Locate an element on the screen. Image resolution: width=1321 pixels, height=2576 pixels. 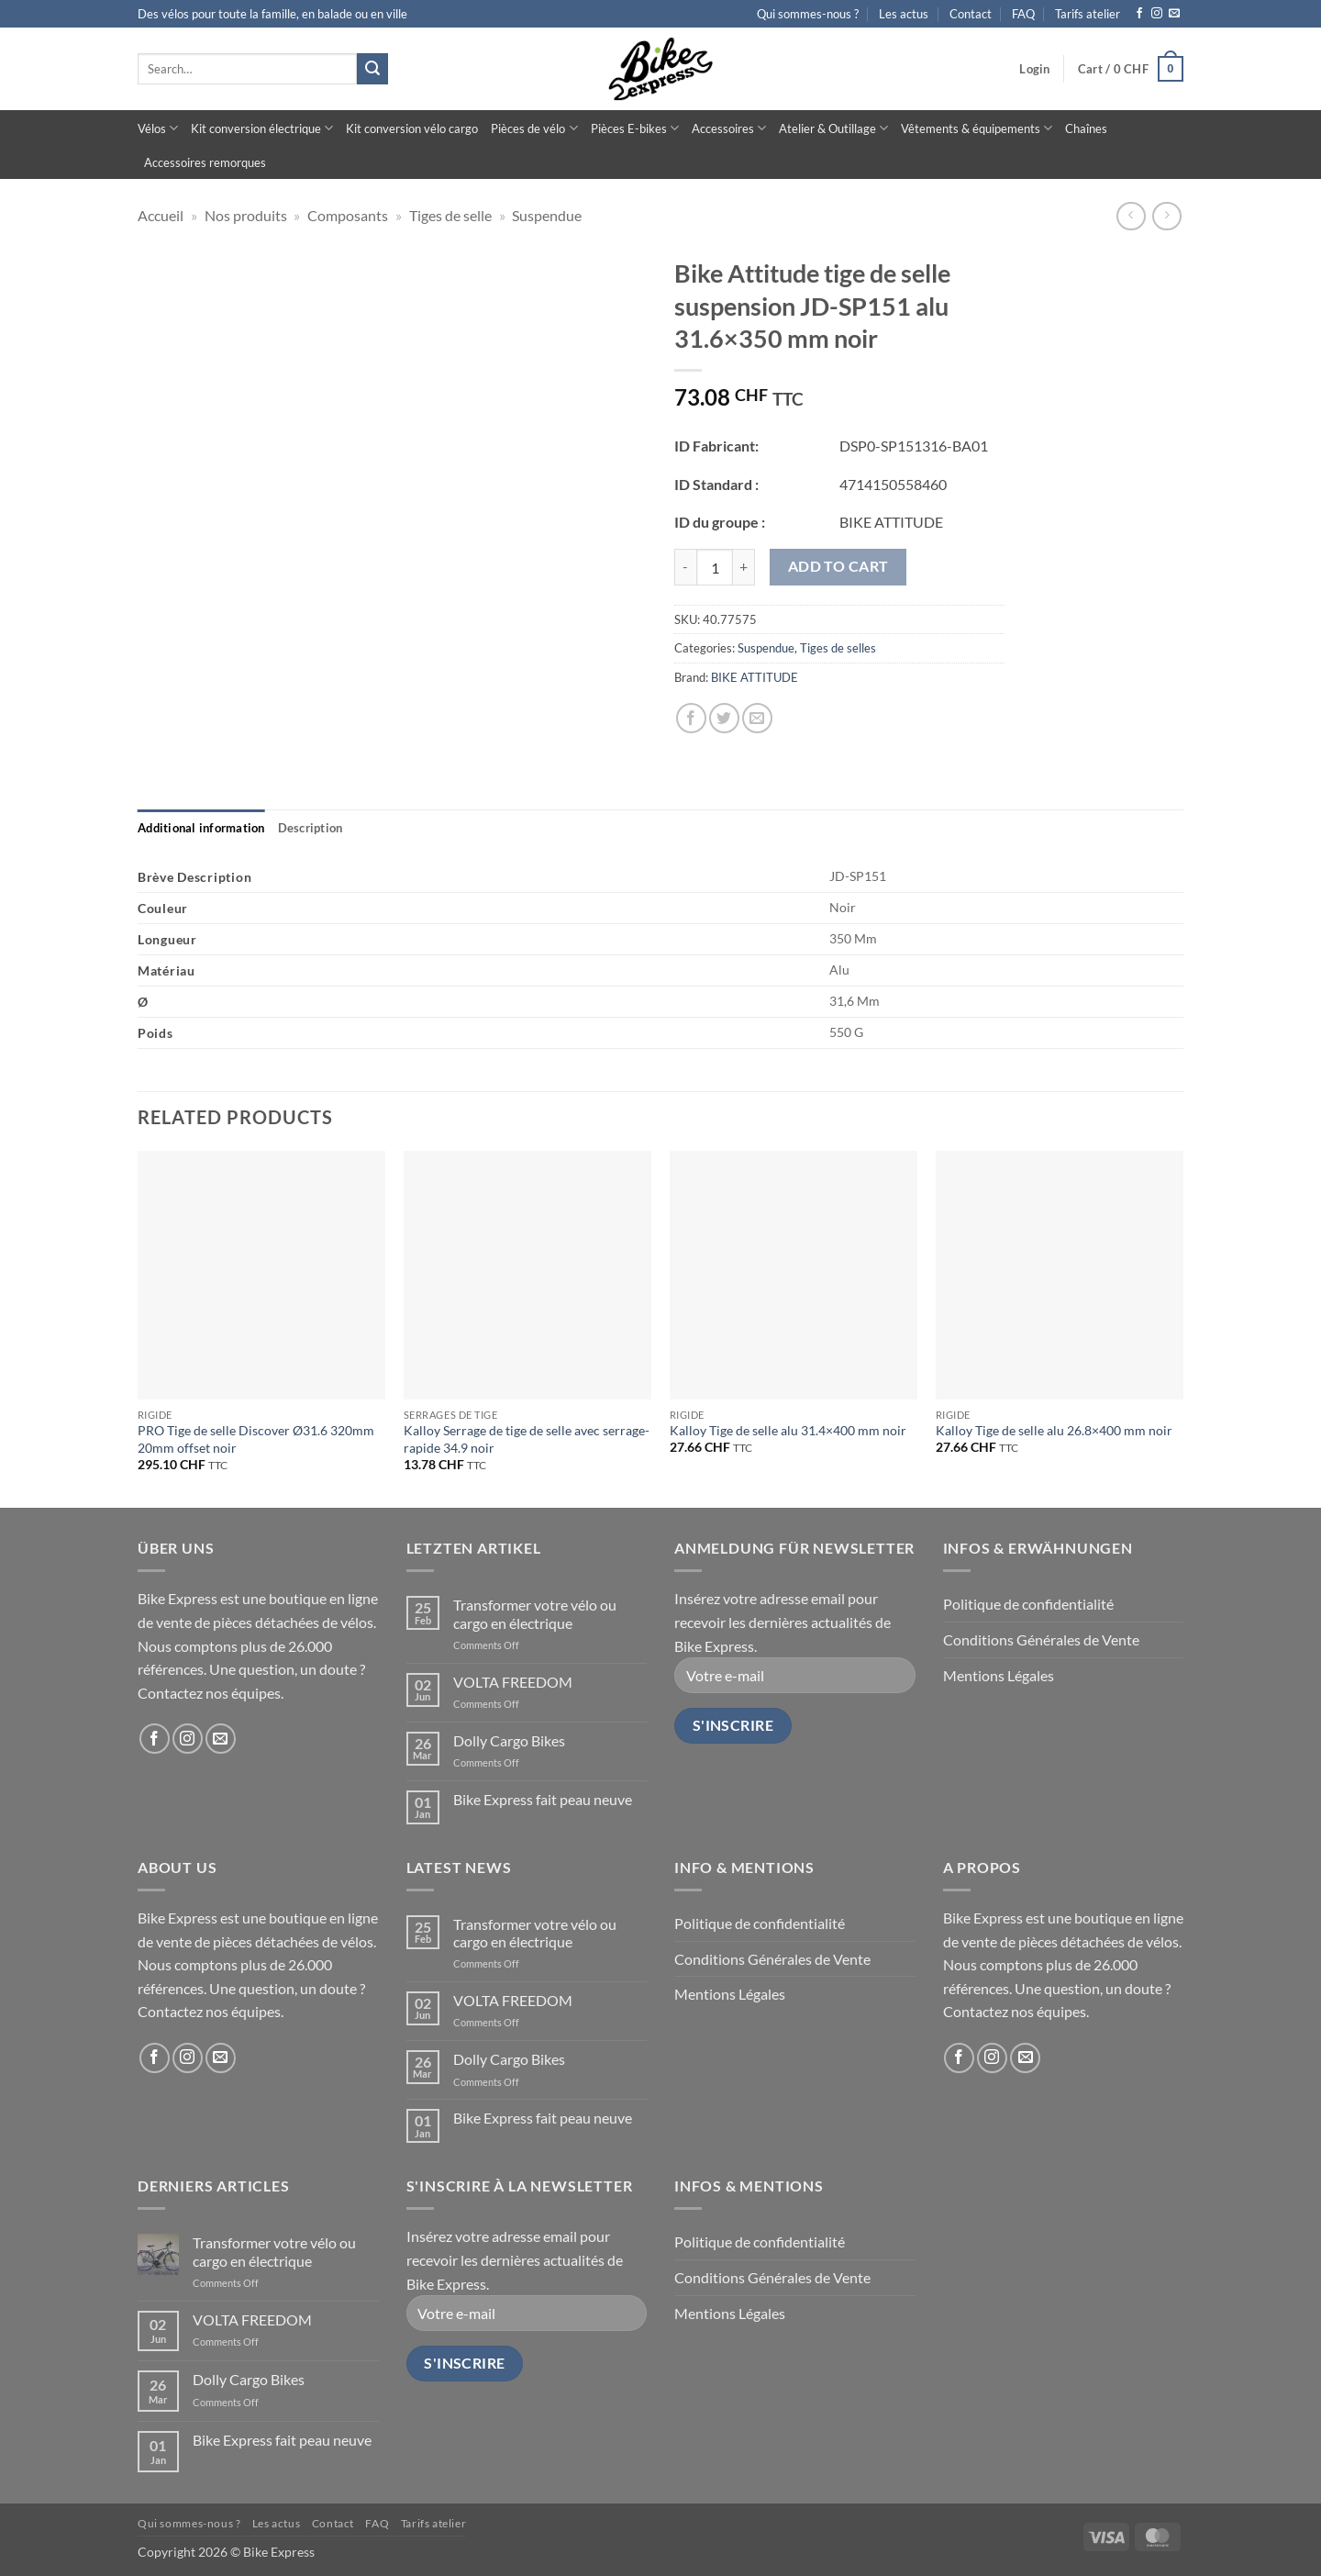
VOLTA FREEDOM is located at coordinates (512, 1681).